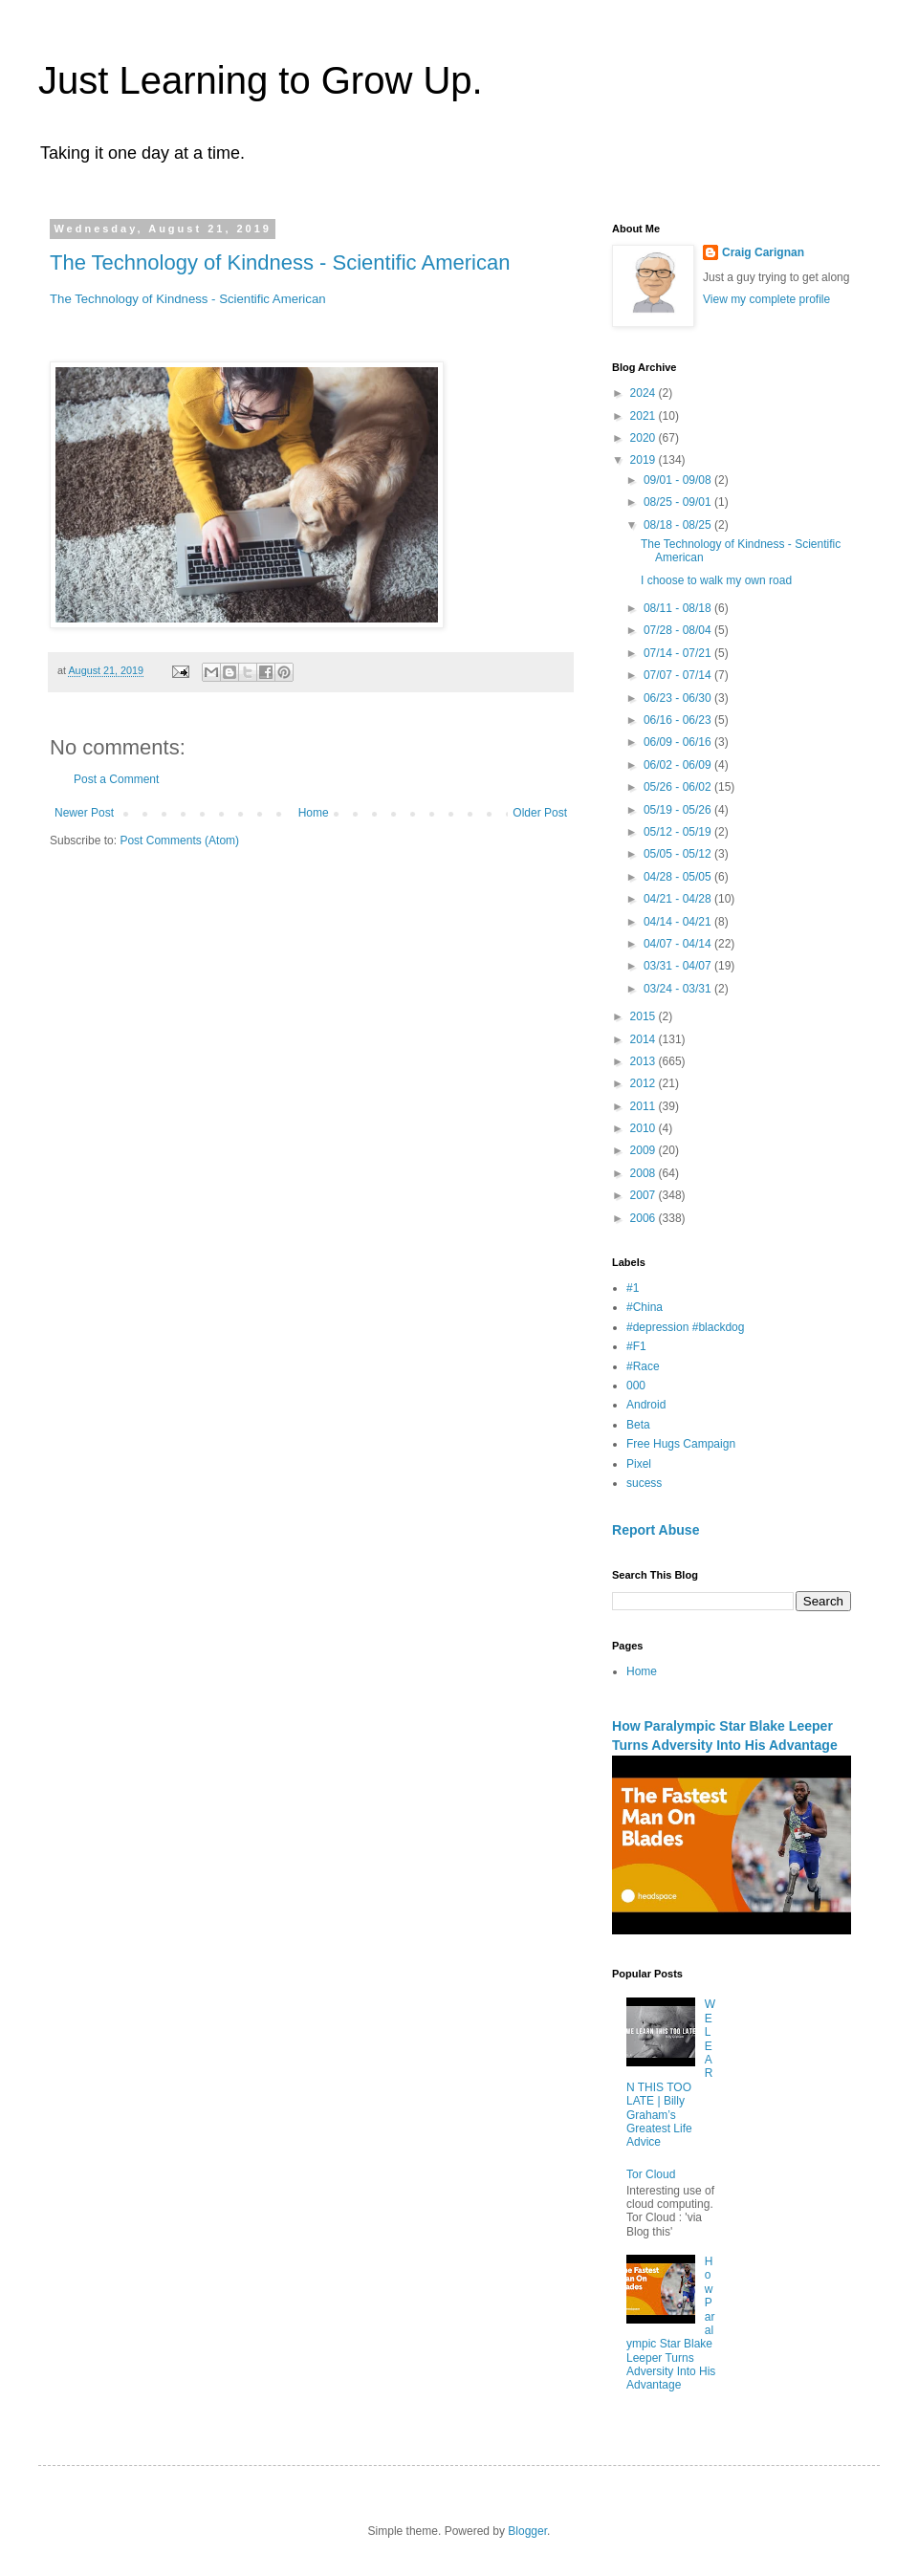 This screenshot has width=918, height=2576. I want to click on 2006, so click(644, 1218).